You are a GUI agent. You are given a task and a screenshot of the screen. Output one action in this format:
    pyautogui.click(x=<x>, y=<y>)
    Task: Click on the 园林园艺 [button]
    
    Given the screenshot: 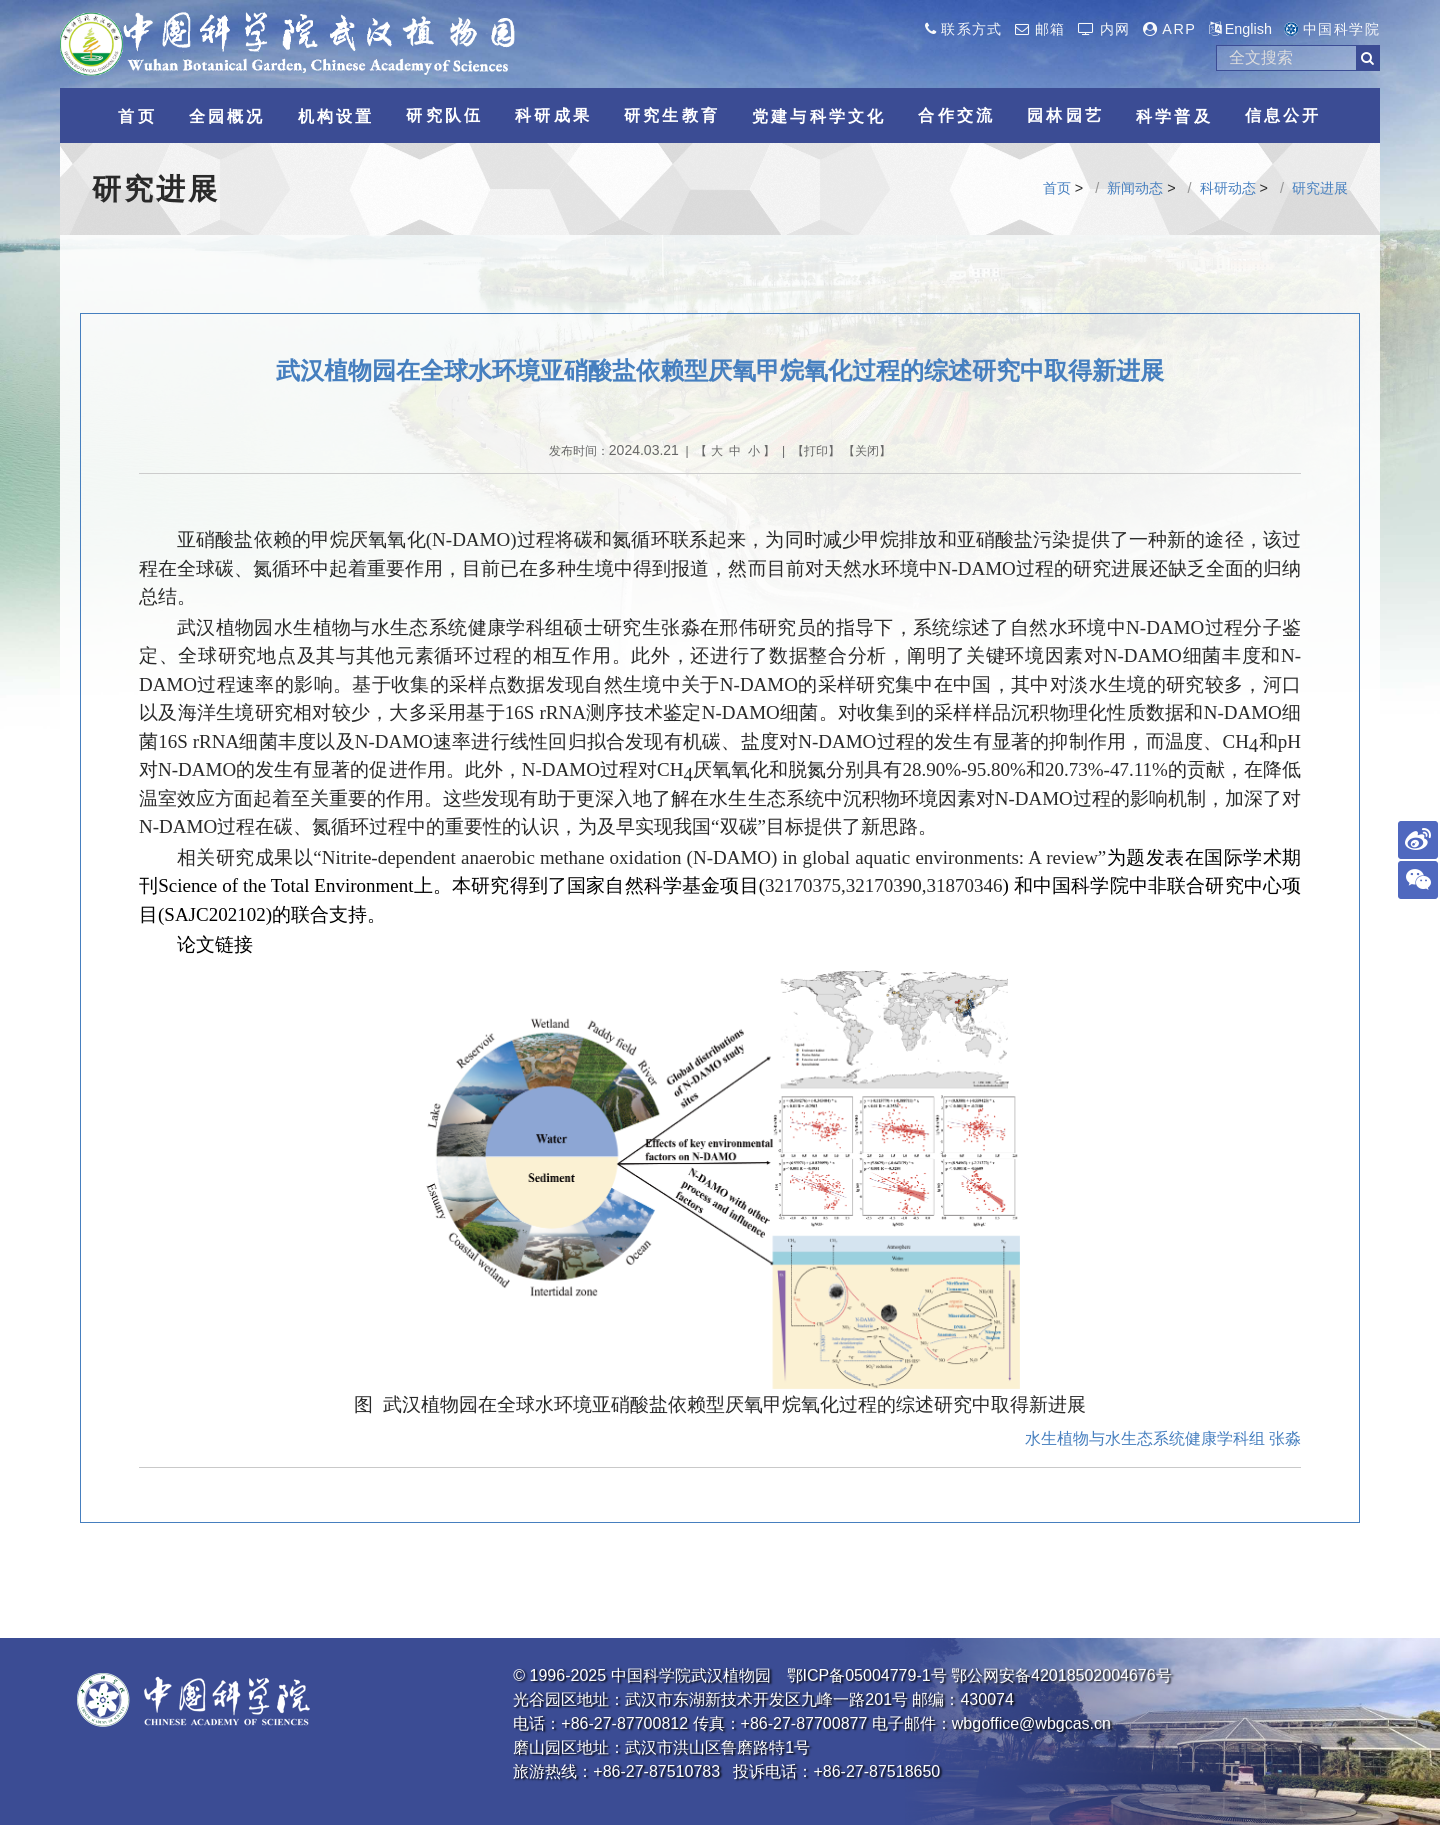 What is the action you would take?
    pyautogui.click(x=1065, y=115)
    